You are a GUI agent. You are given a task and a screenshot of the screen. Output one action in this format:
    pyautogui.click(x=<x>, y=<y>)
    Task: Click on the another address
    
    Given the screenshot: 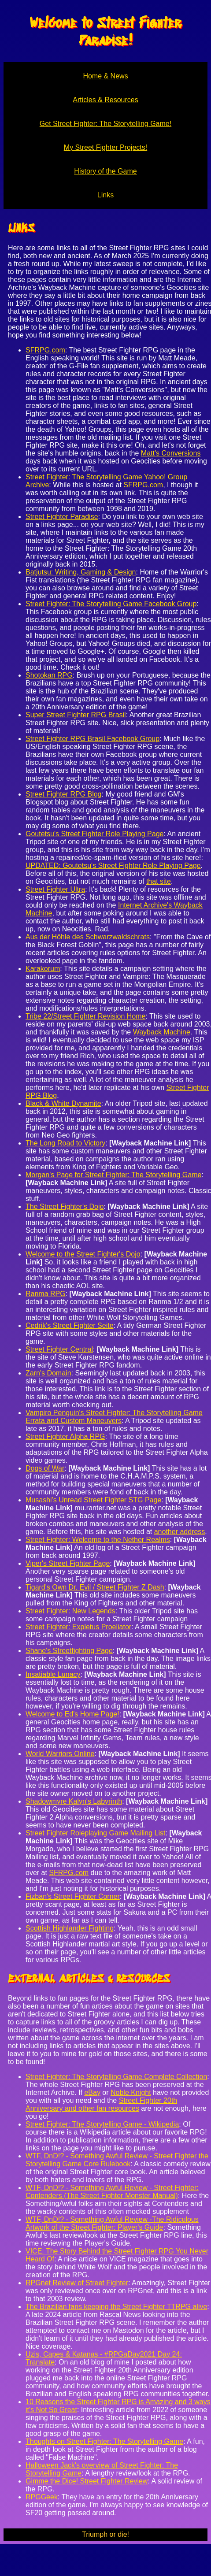 What is the action you would take?
    pyautogui.click(x=179, y=1531)
    